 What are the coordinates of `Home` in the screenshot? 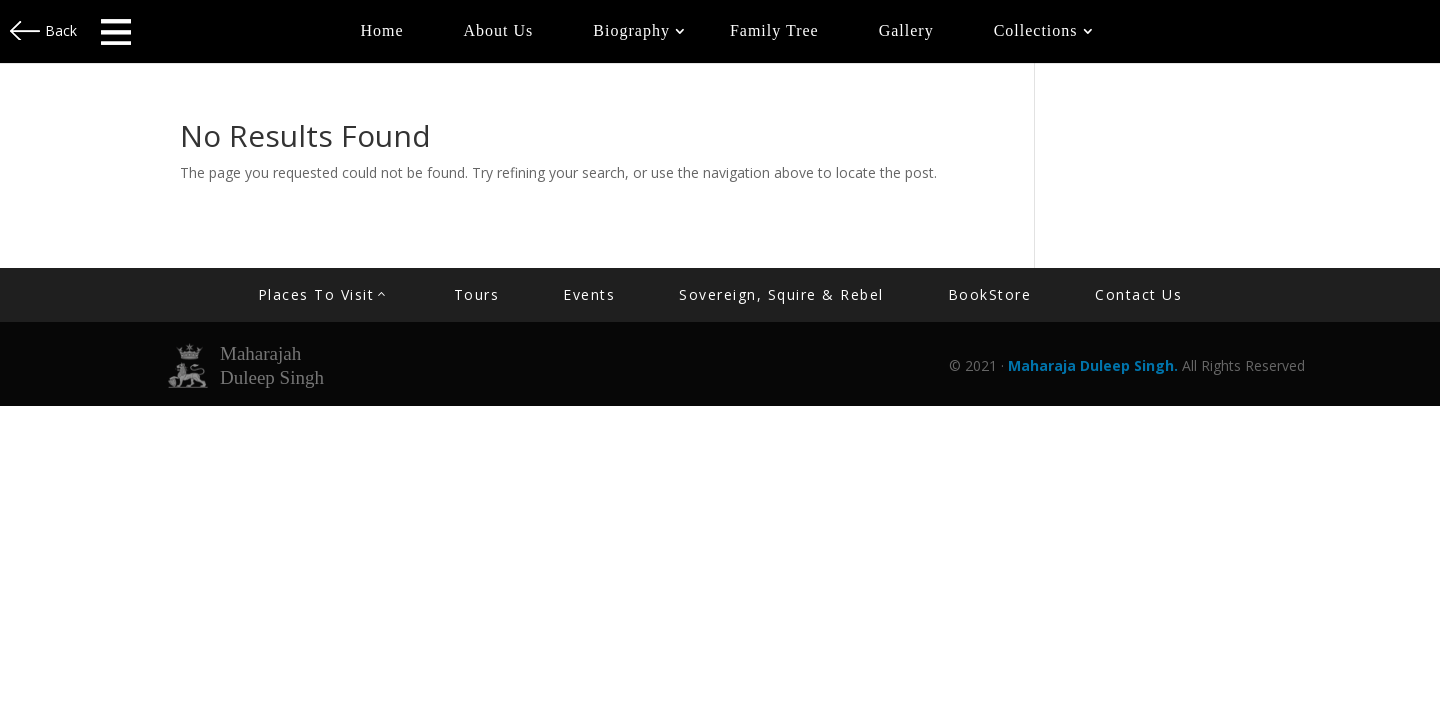 It's located at (381, 30).